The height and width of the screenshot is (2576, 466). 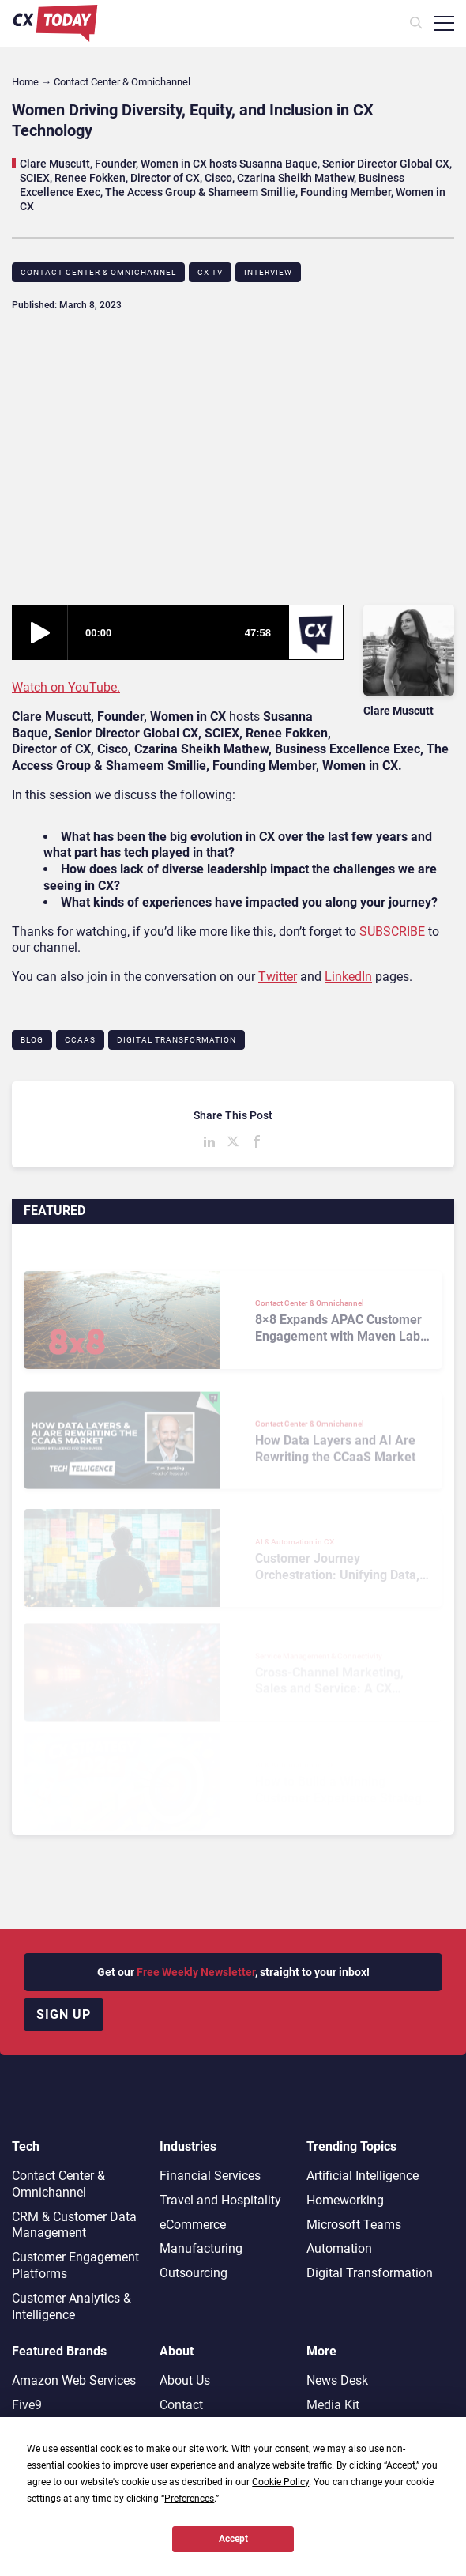 I want to click on Manufacturing, so click(x=201, y=2248).